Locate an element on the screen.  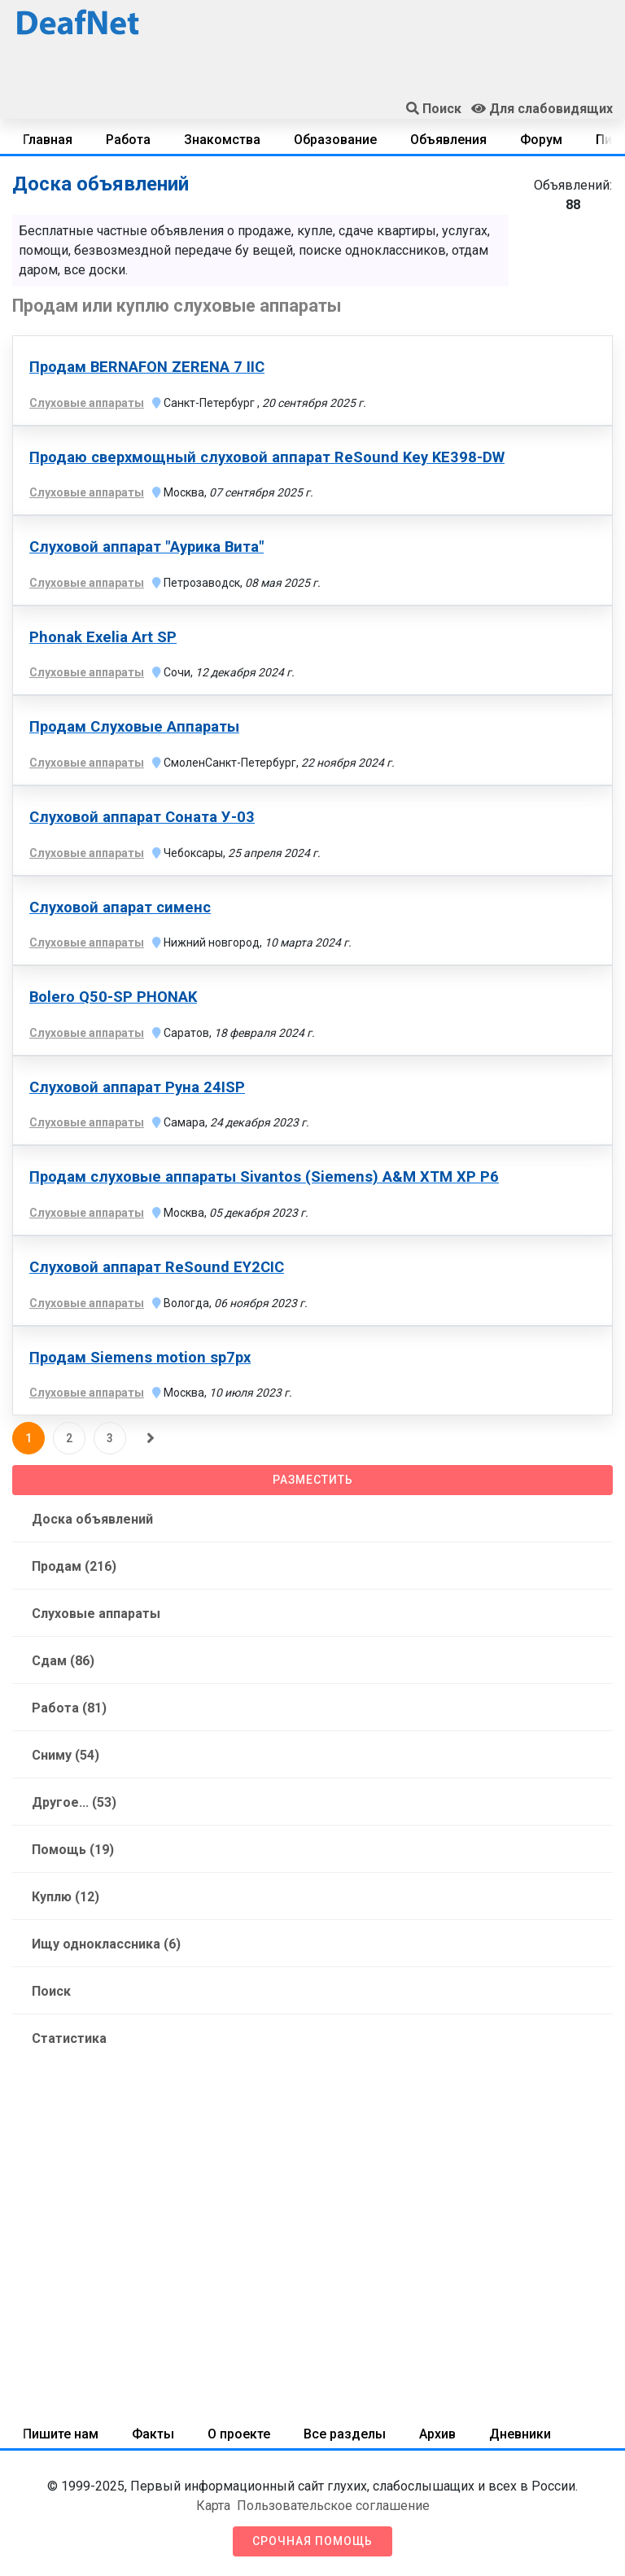
Ищу одноклассника (6) is located at coordinates (106, 1944).